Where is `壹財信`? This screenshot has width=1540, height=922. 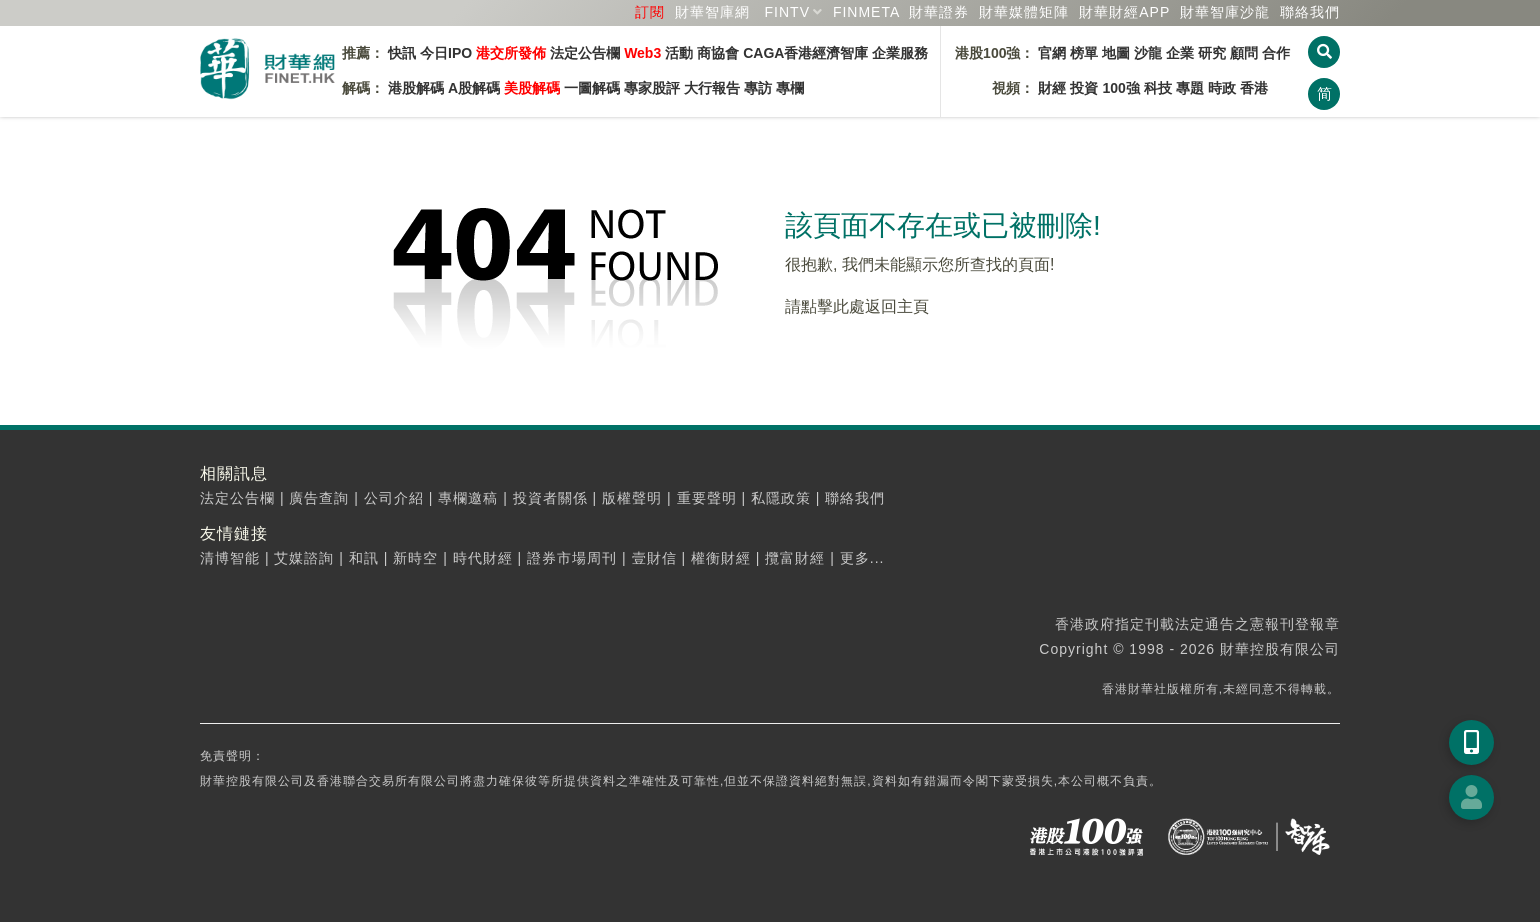
壹財信 is located at coordinates (654, 558).